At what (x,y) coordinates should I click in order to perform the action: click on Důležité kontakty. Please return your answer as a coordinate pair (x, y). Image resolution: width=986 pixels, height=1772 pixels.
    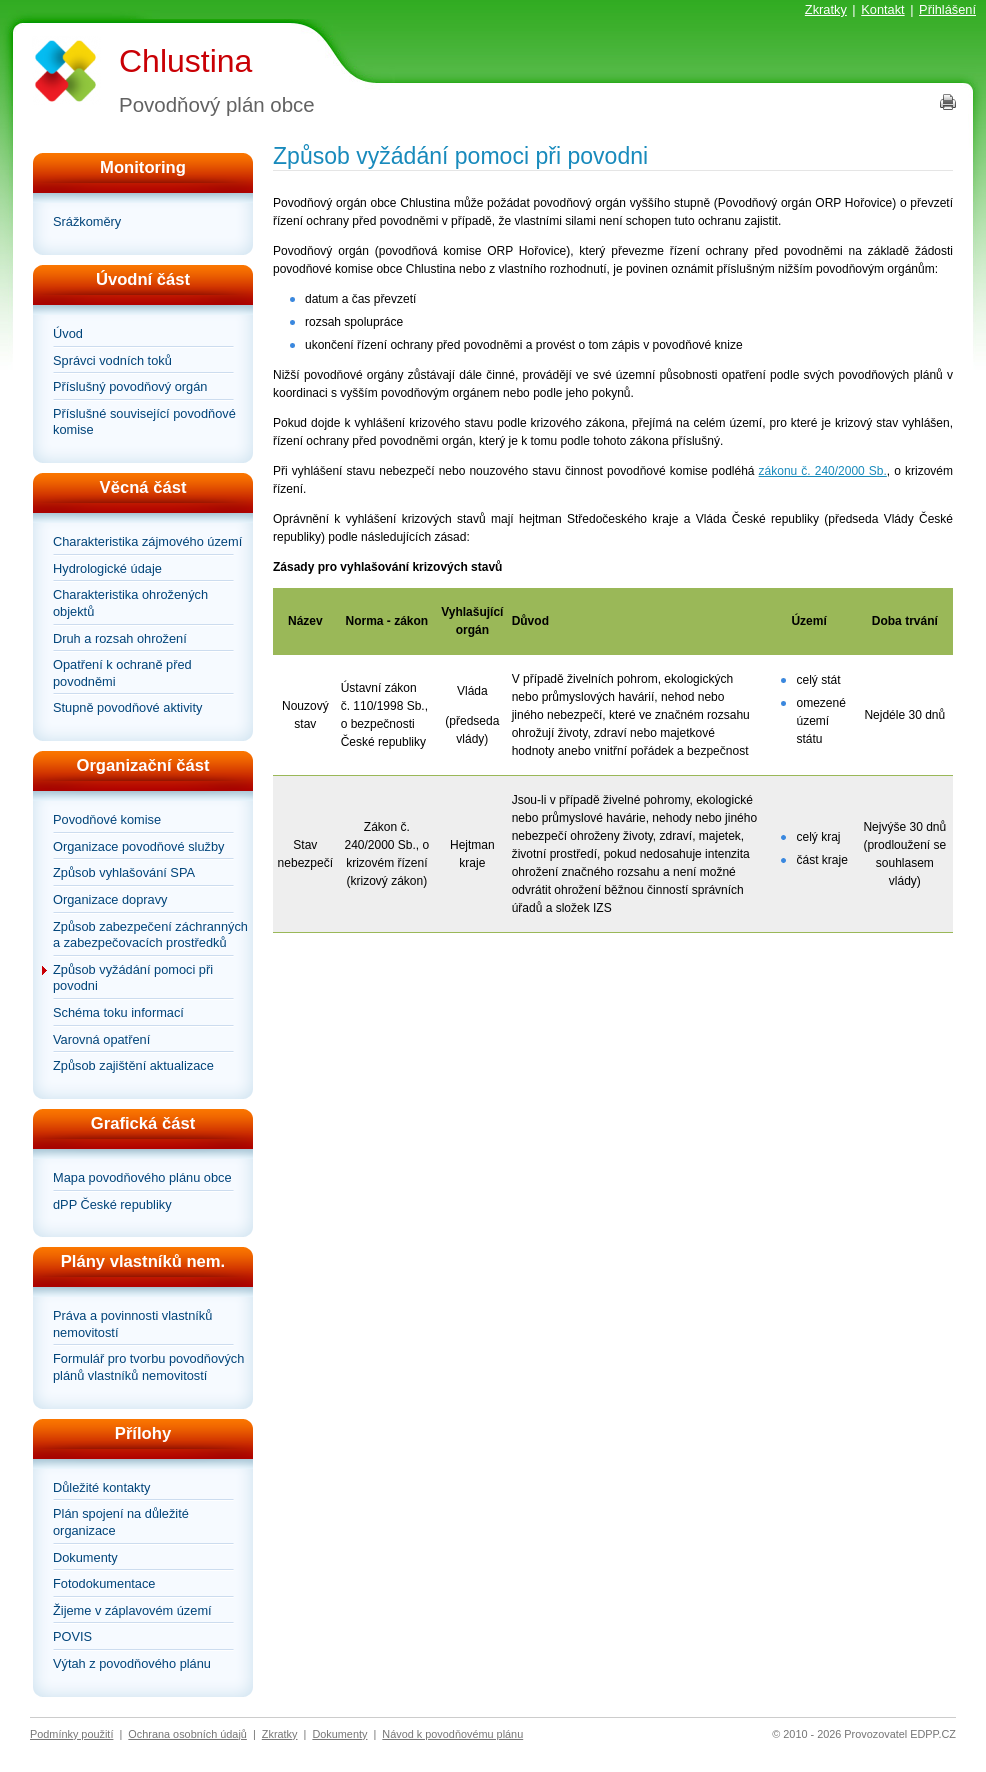
    Looking at the image, I should click on (101, 1487).